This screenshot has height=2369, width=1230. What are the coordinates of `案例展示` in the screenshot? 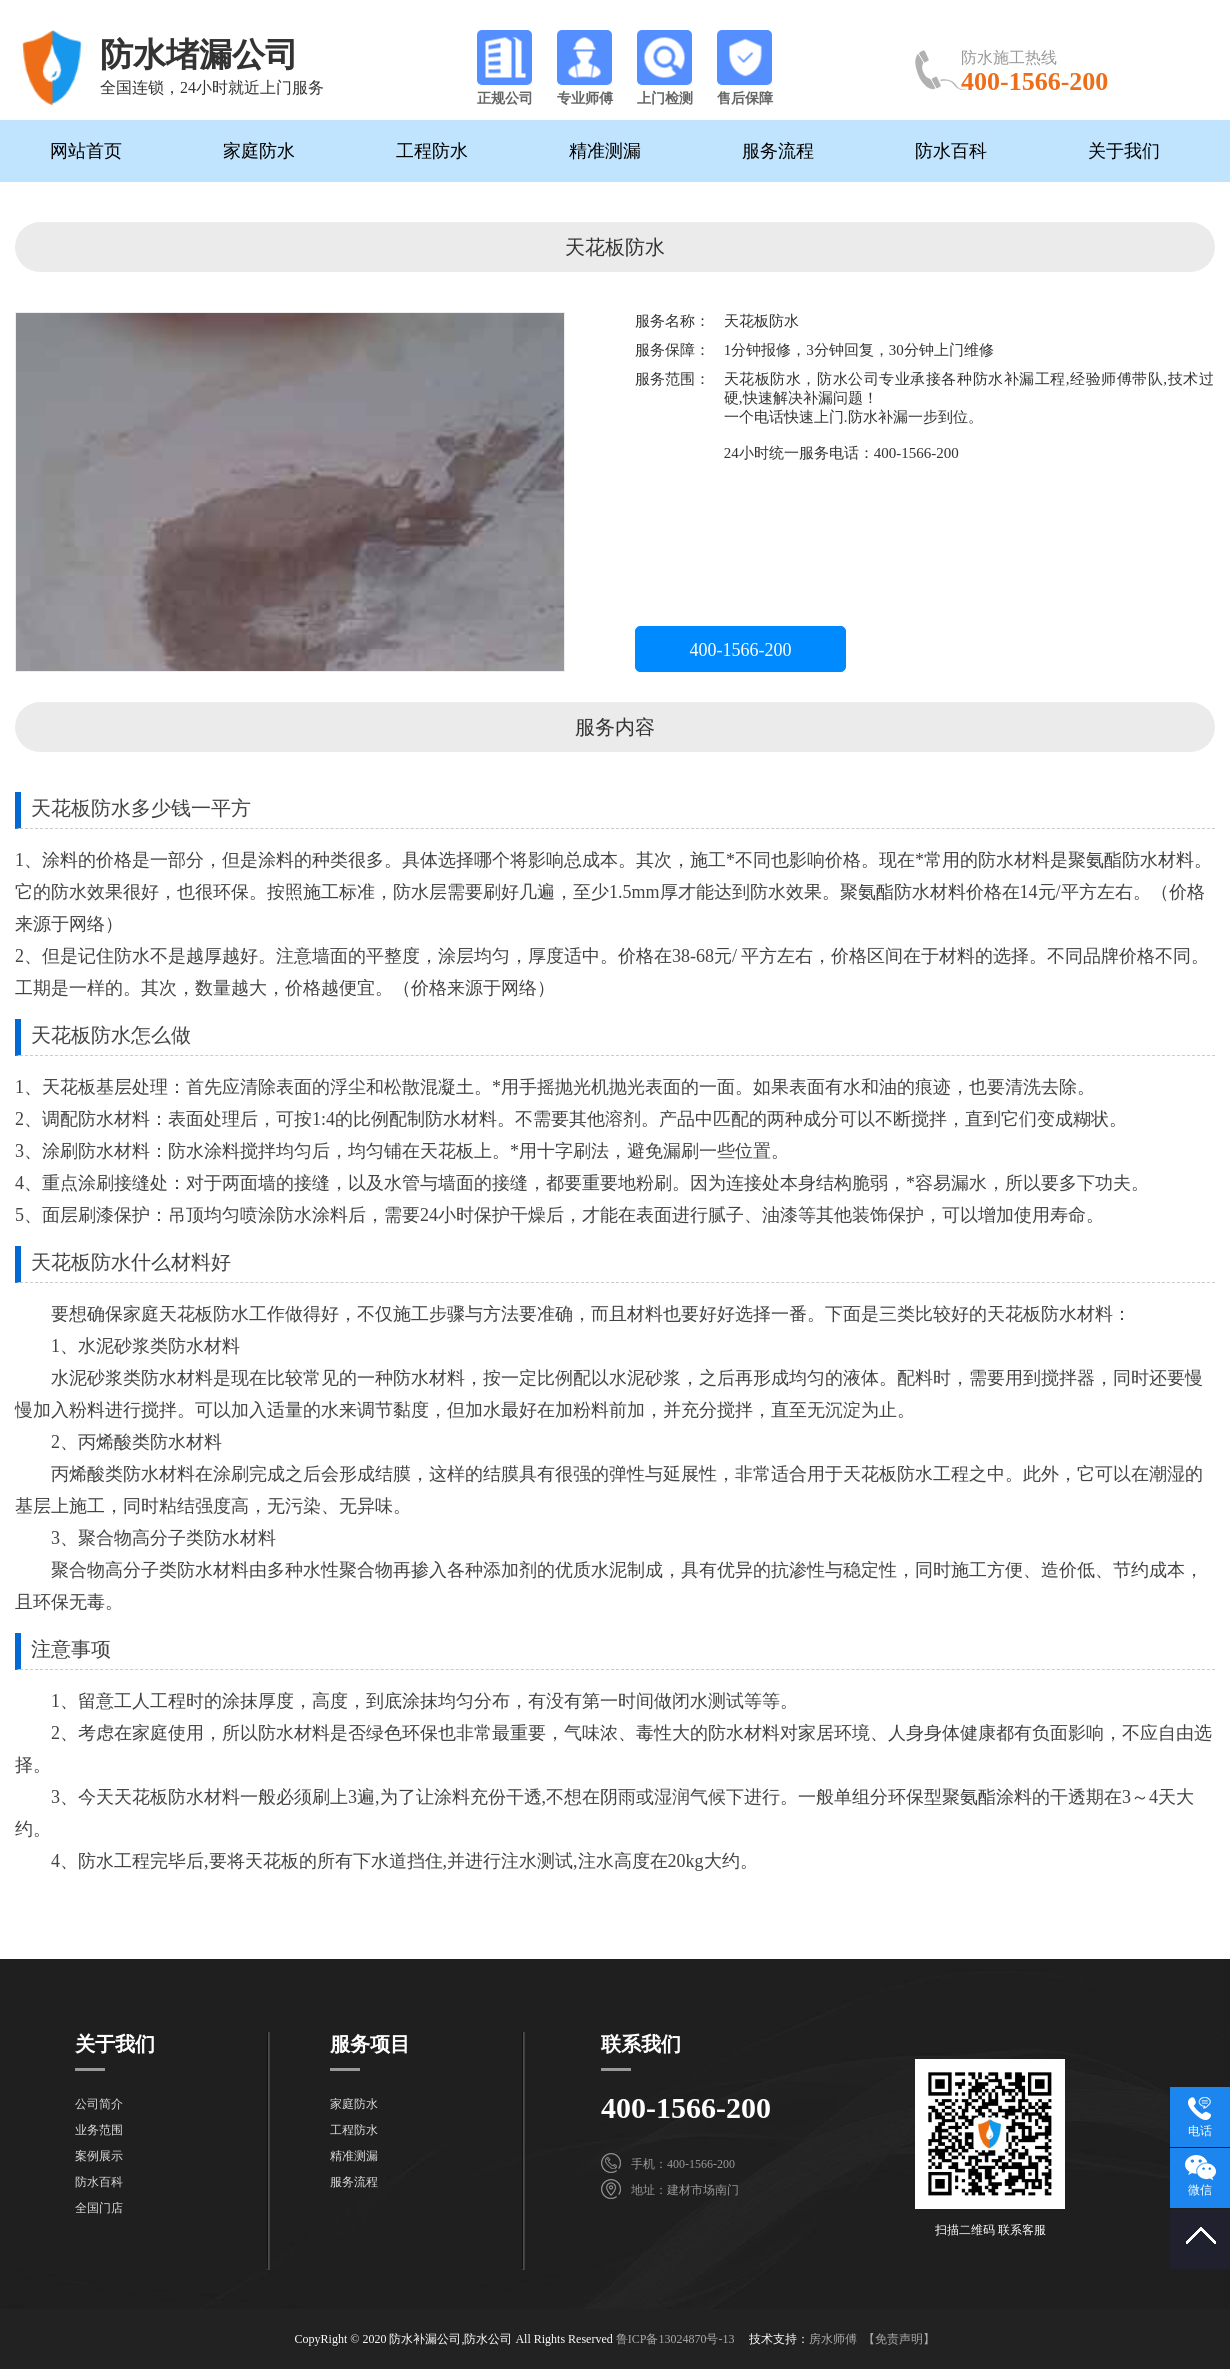 It's located at (99, 2156).